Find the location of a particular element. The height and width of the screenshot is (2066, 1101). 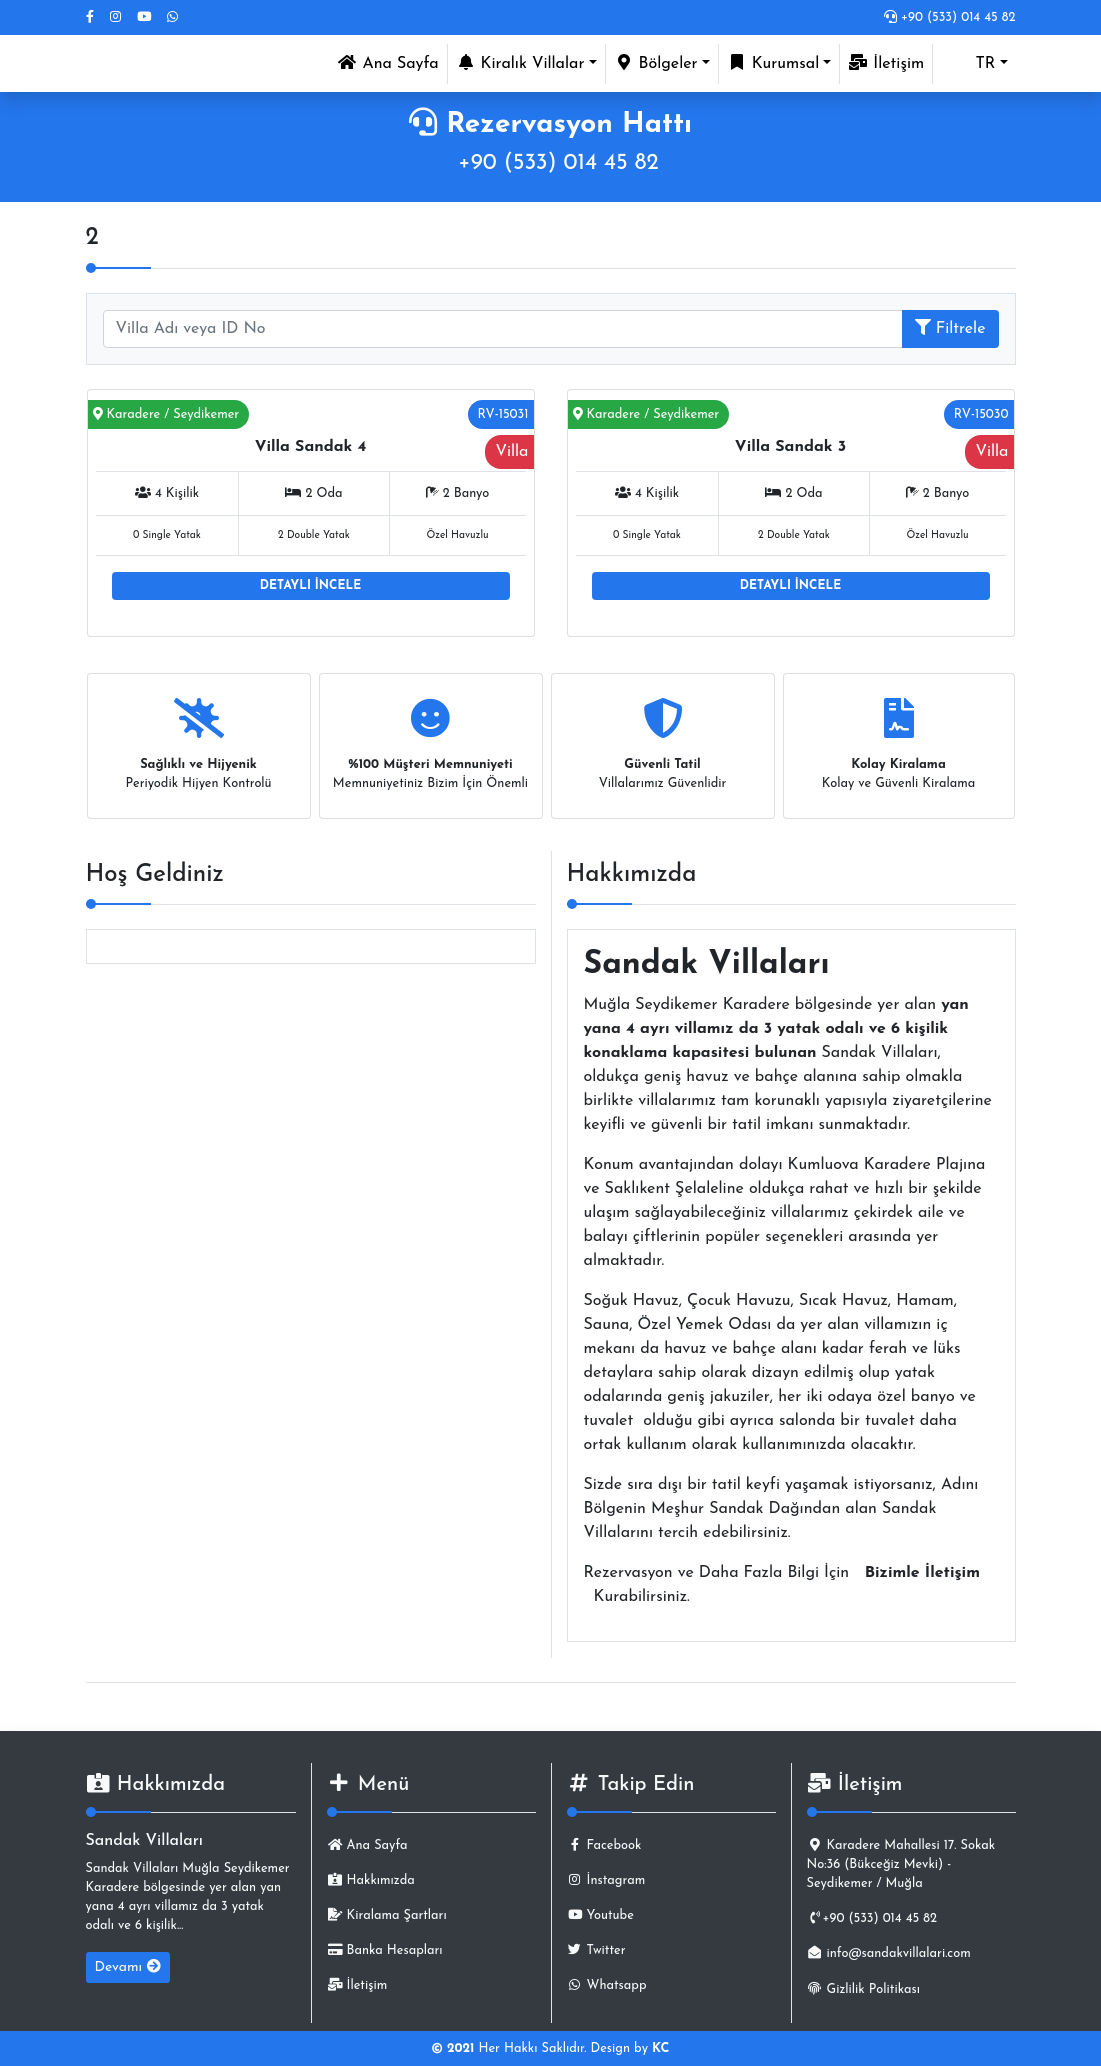

Kurumsal [button] is located at coordinates (773, 63).